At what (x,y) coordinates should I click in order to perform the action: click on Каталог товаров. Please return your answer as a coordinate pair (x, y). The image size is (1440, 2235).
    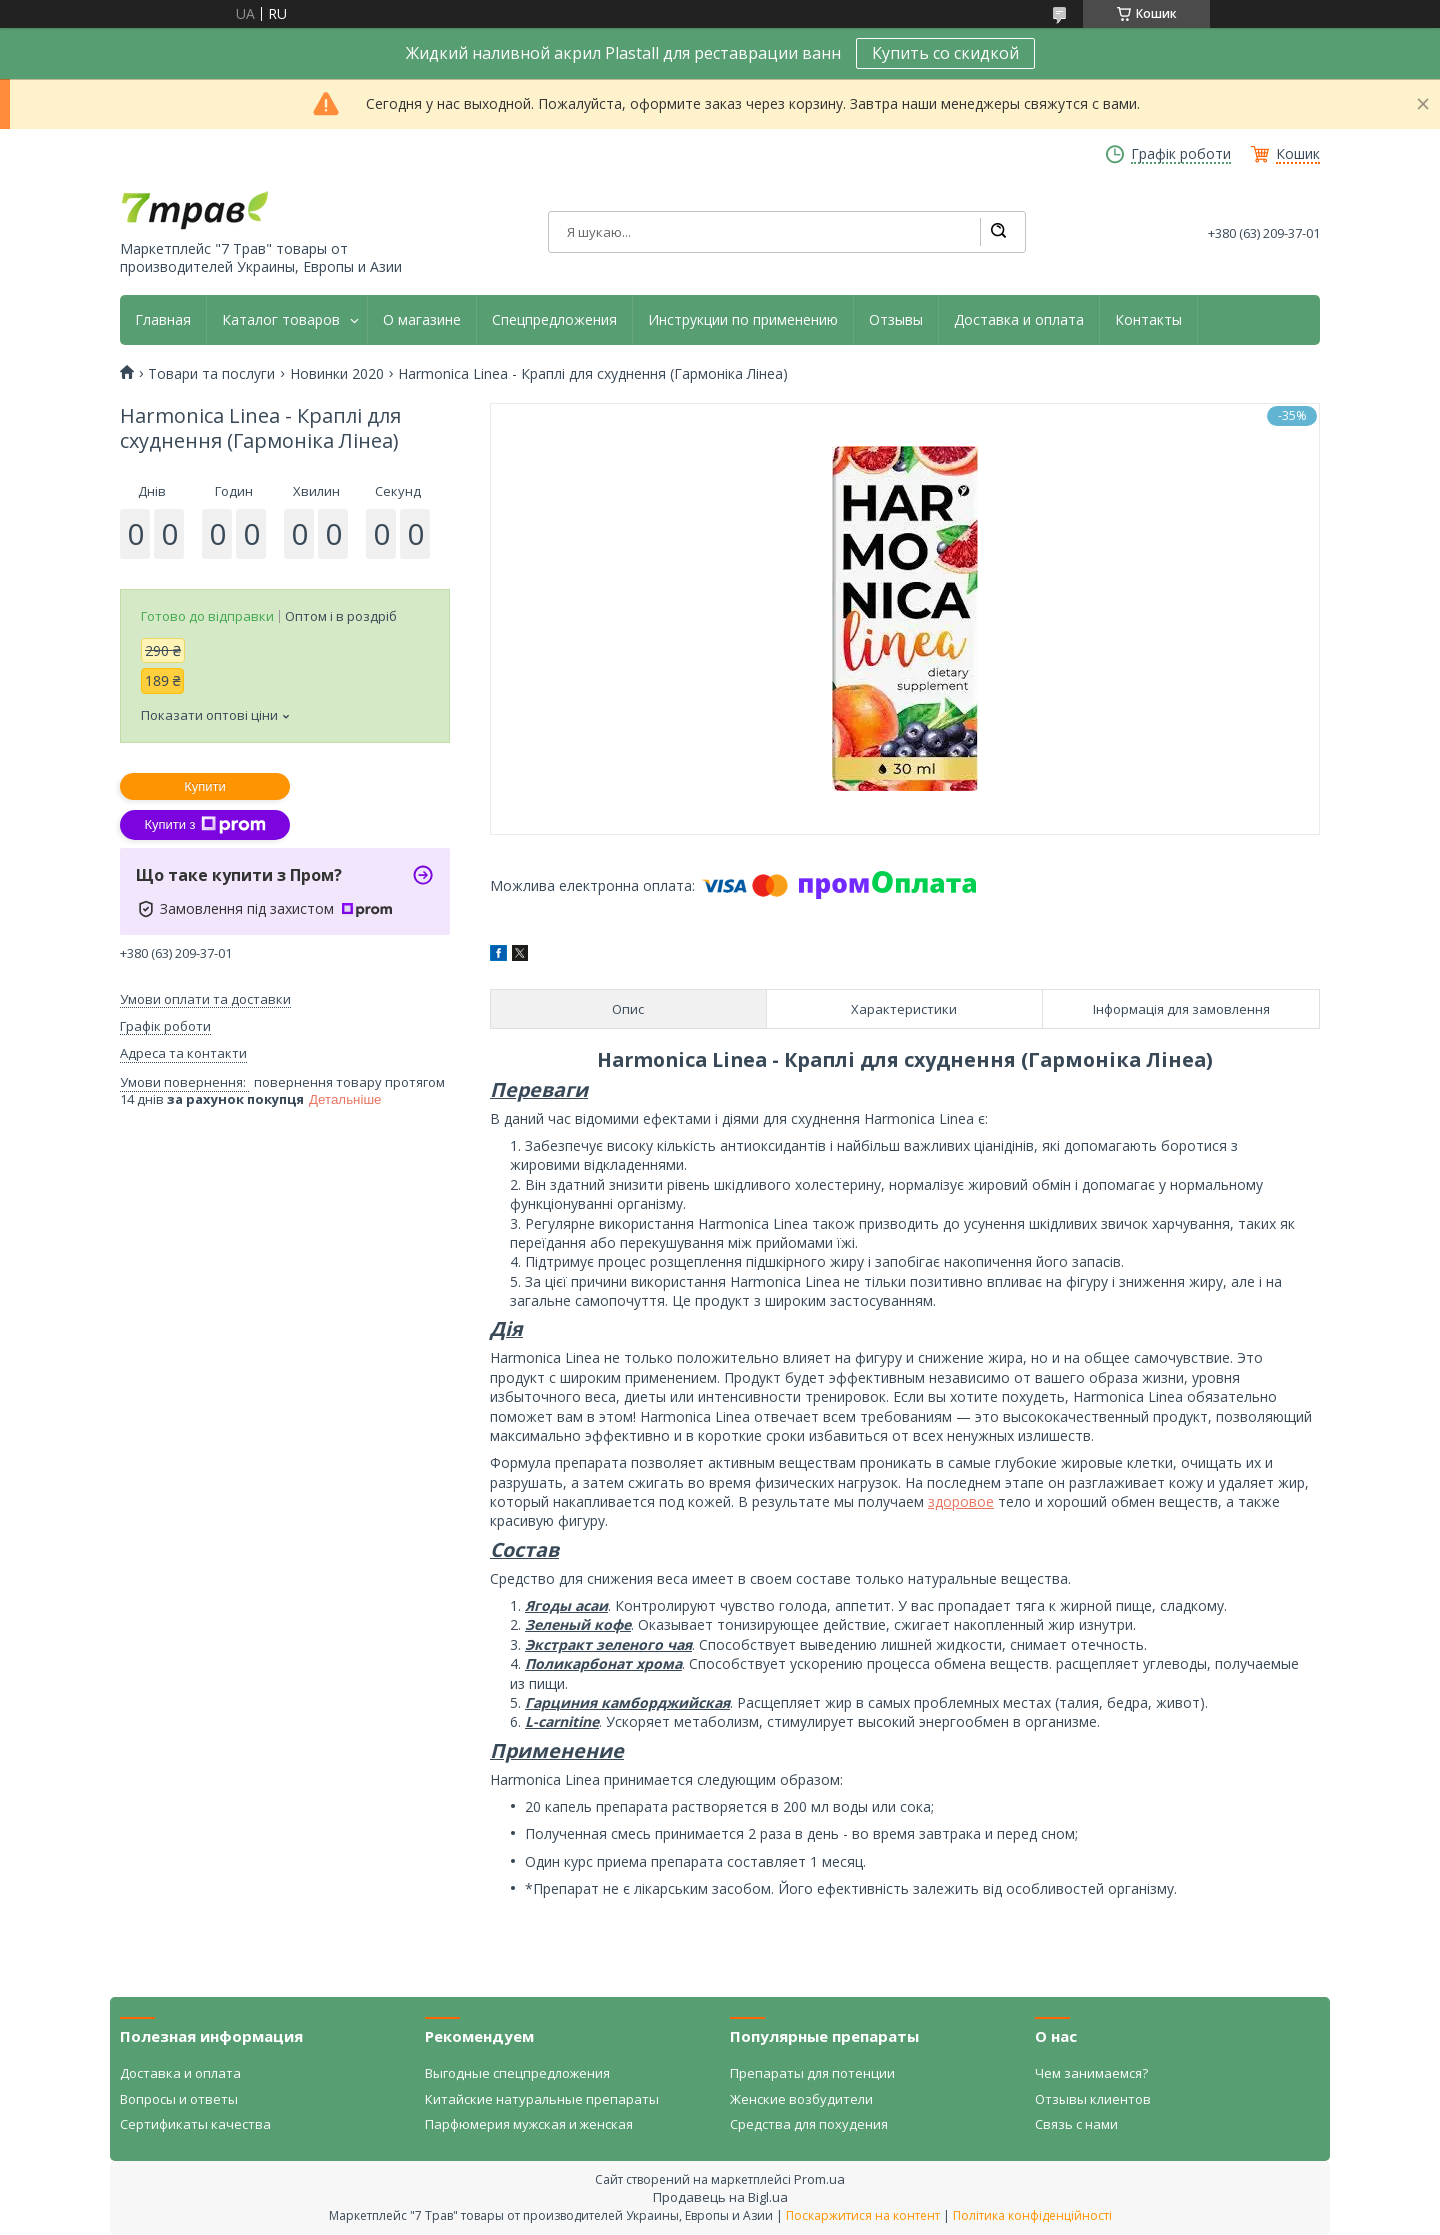
    Looking at the image, I should click on (281, 320).